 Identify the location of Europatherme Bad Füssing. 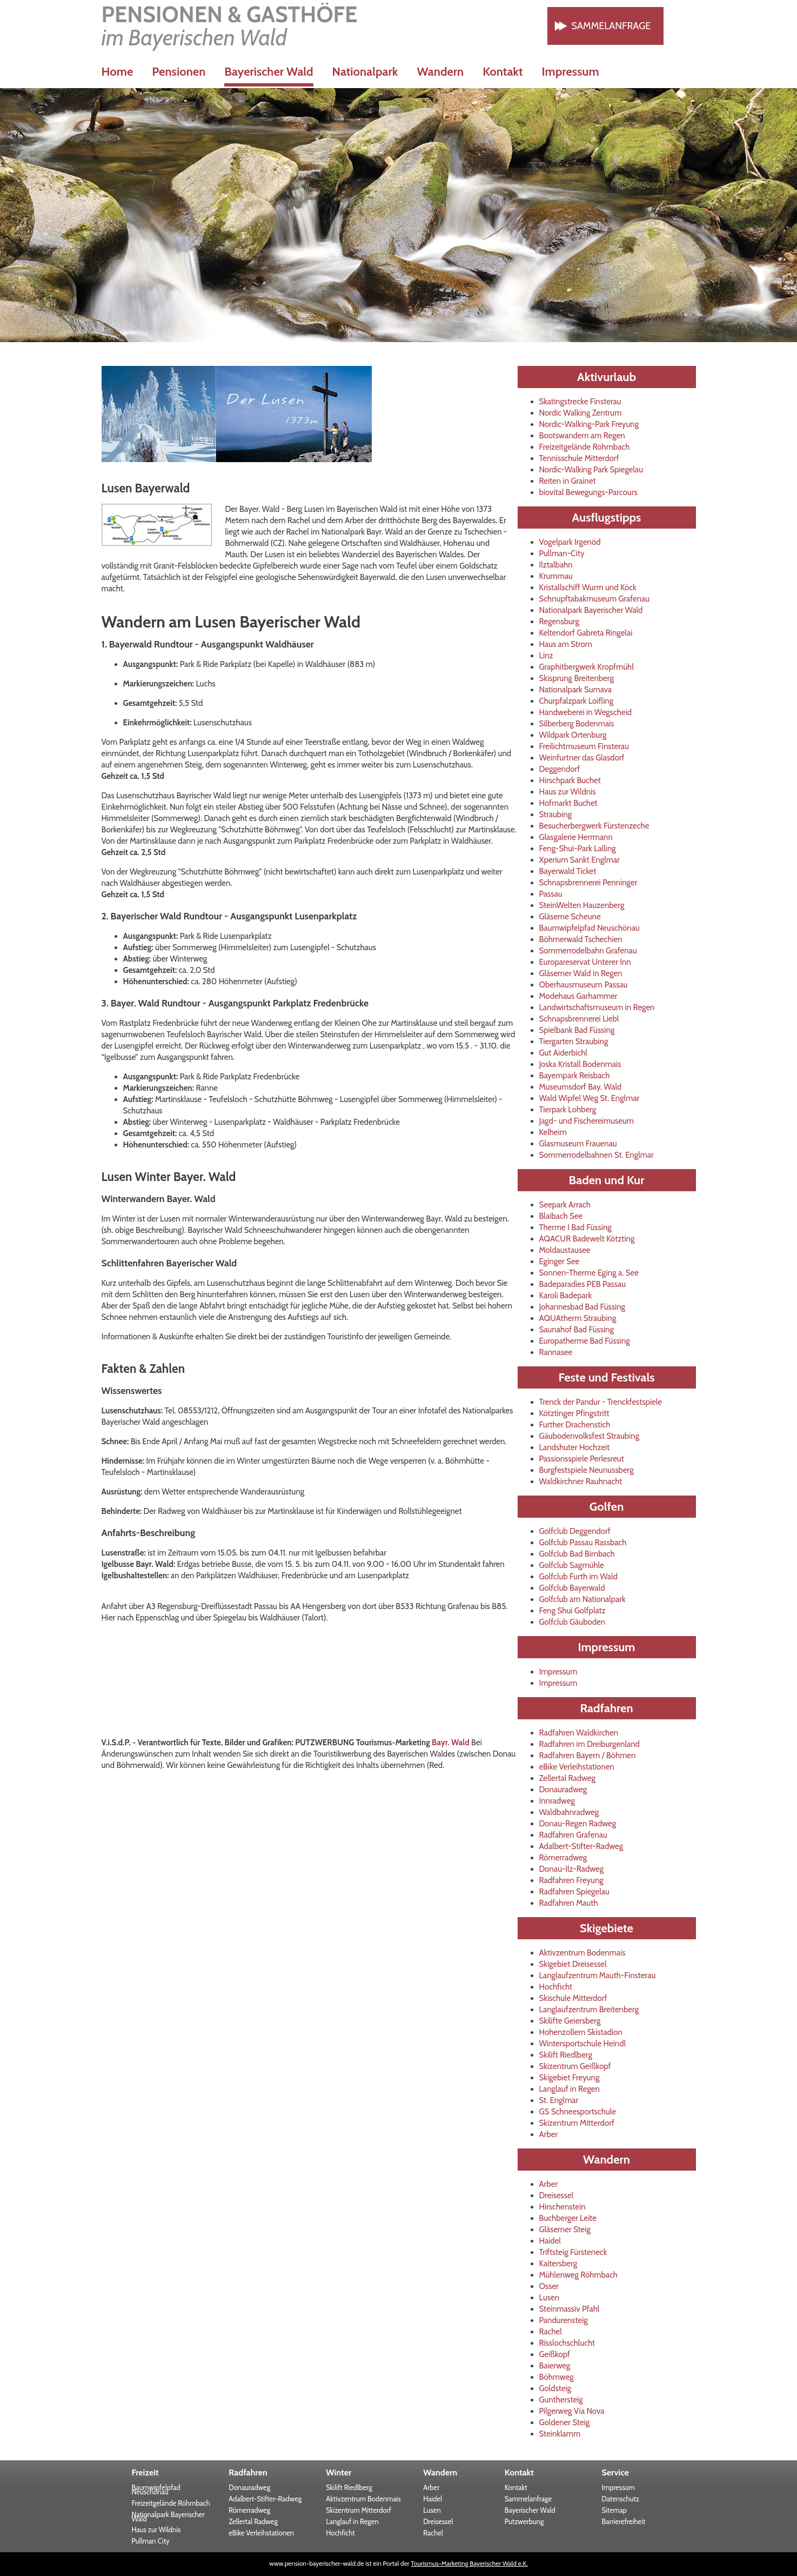
(584, 1341).